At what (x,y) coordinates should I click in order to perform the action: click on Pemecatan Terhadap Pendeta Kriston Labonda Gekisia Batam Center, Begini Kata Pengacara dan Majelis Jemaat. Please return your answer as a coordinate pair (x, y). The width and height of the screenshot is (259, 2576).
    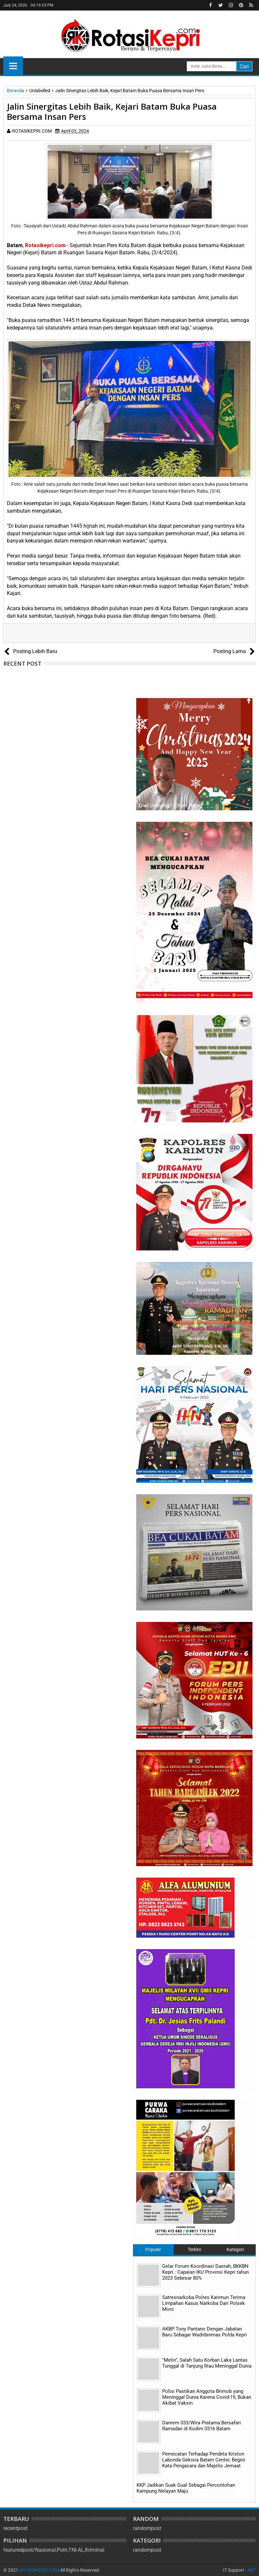
    Looking at the image, I should click on (203, 2460).